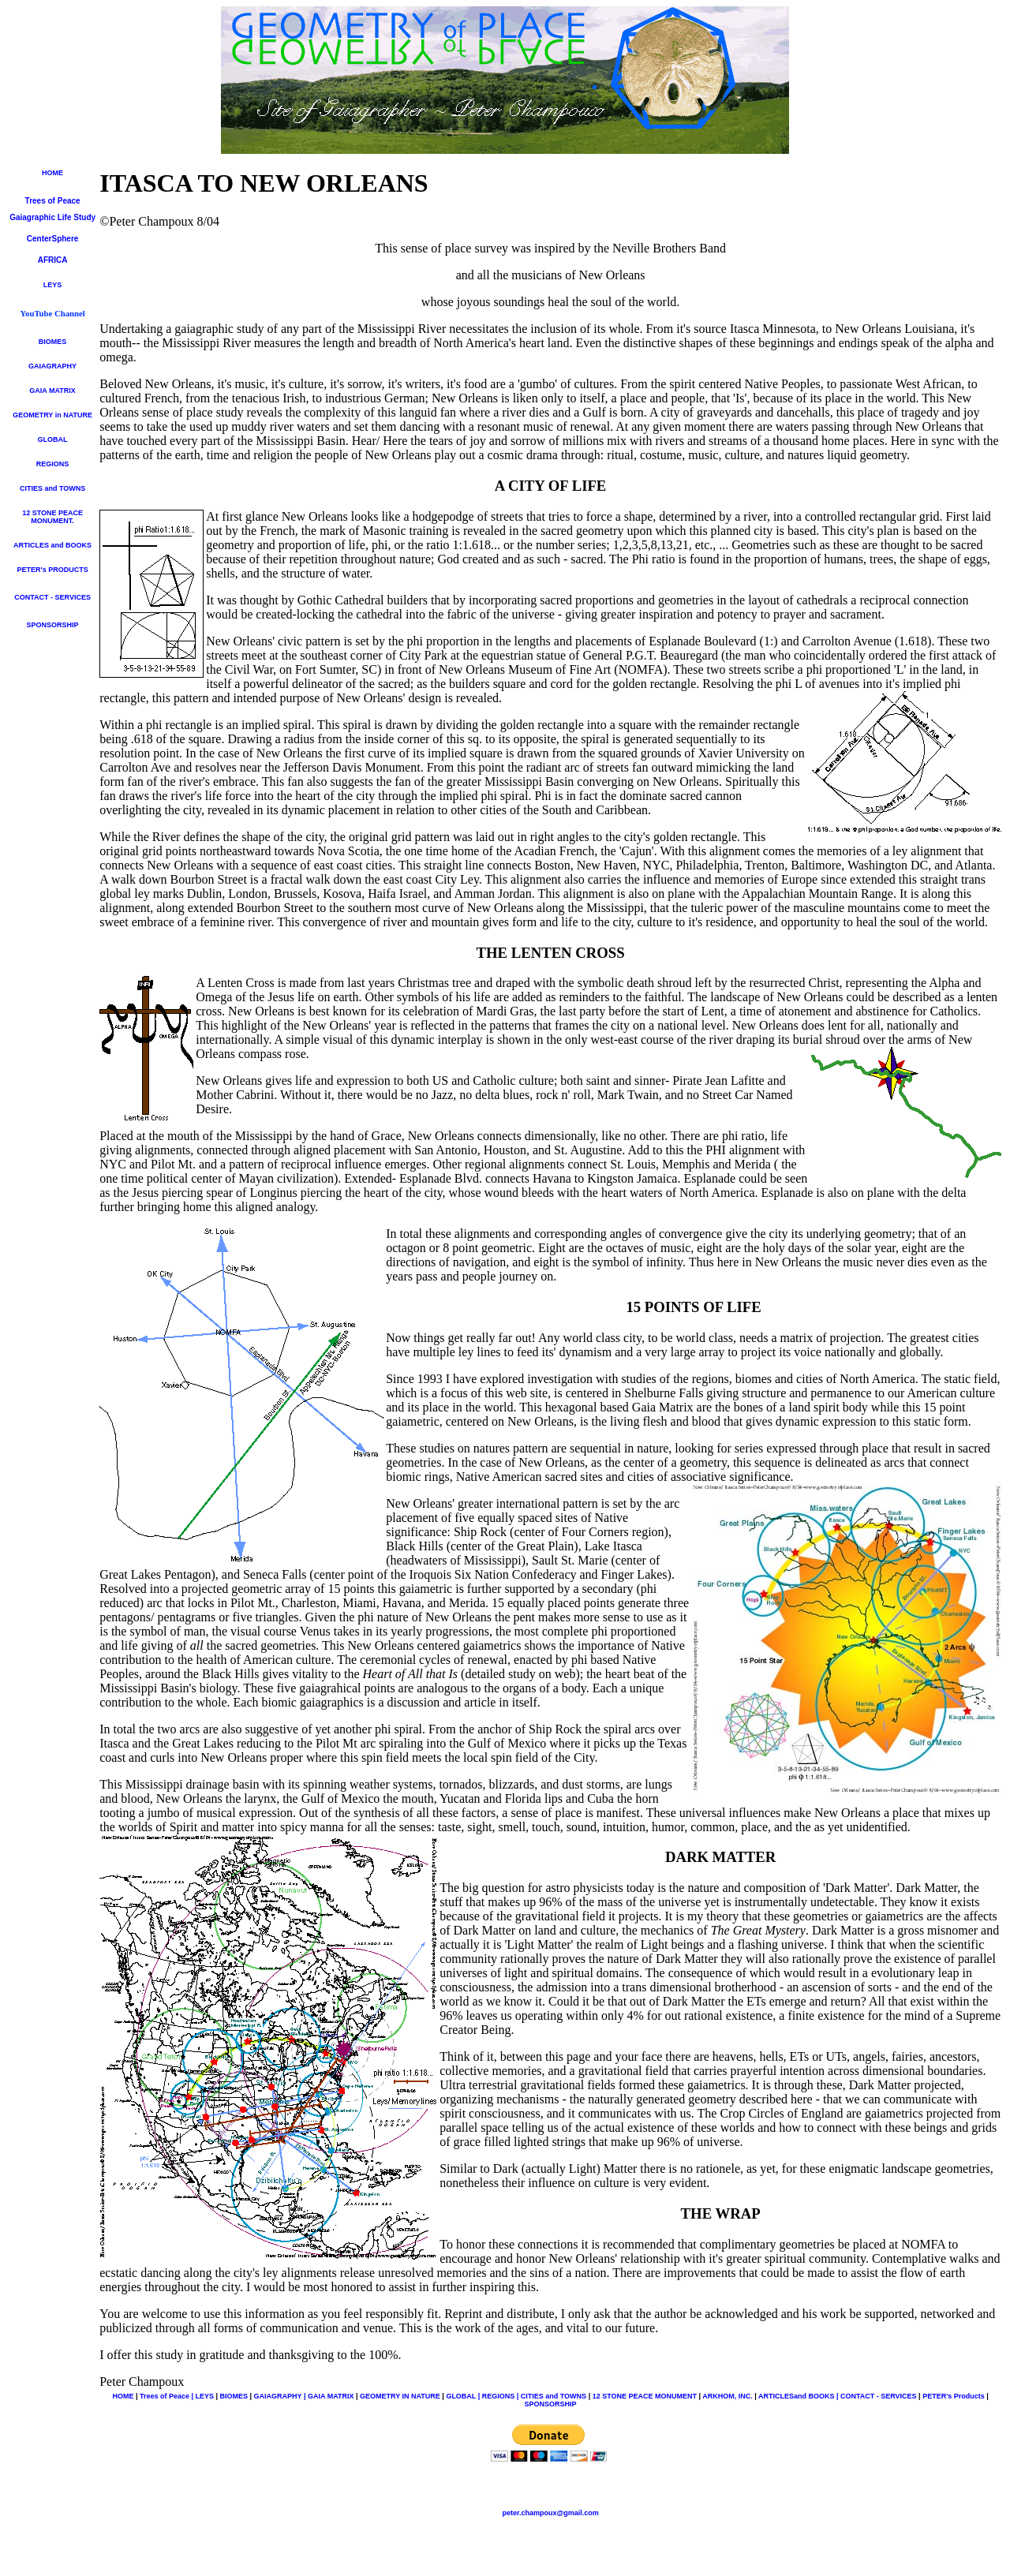 Image resolution: width=1010 pixels, height=2576 pixels. Describe the element at coordinates (52, 285) in the screenshot. I see `LEYS` at that location.